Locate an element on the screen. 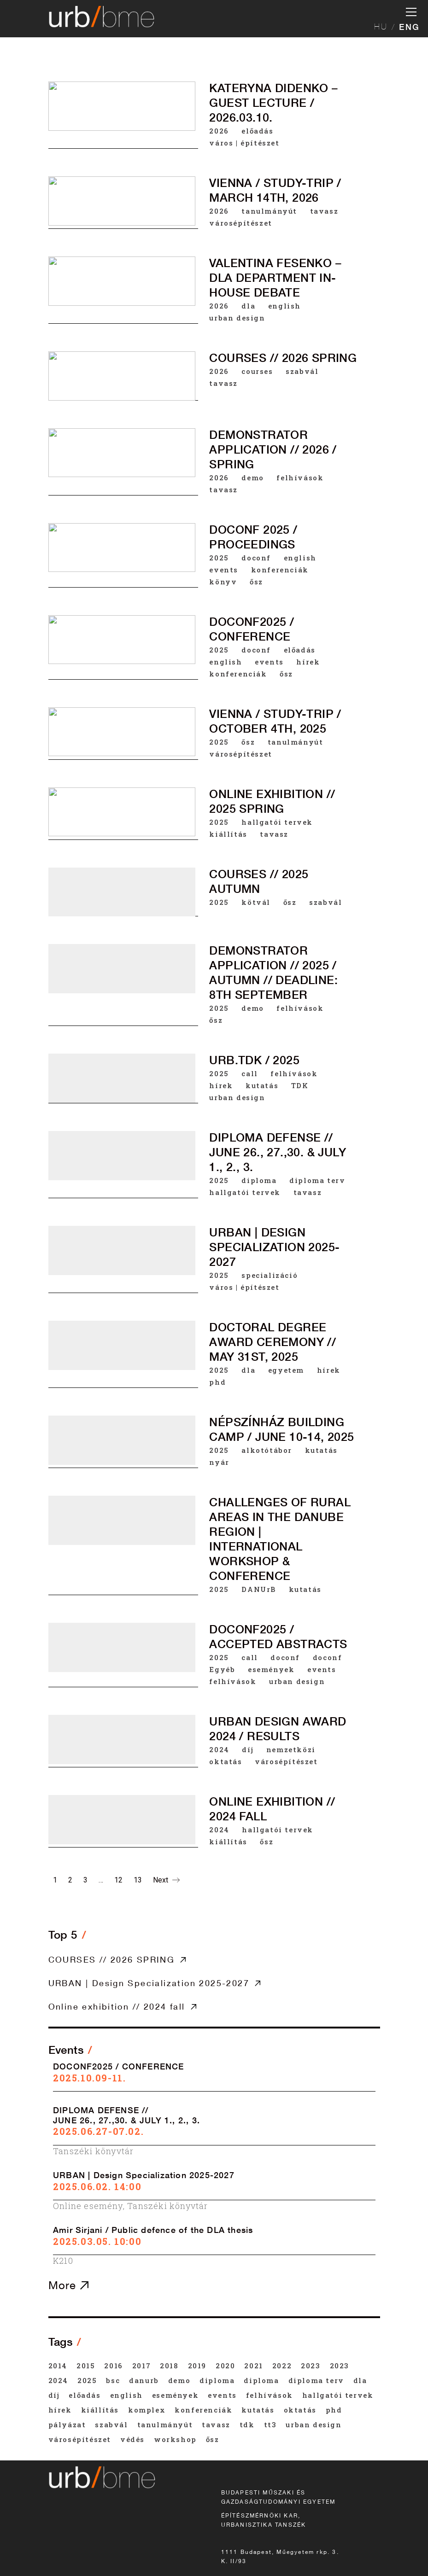 The width and height of the screenshot is (428, 2576). nyár is located at coordinates (219, 1484).